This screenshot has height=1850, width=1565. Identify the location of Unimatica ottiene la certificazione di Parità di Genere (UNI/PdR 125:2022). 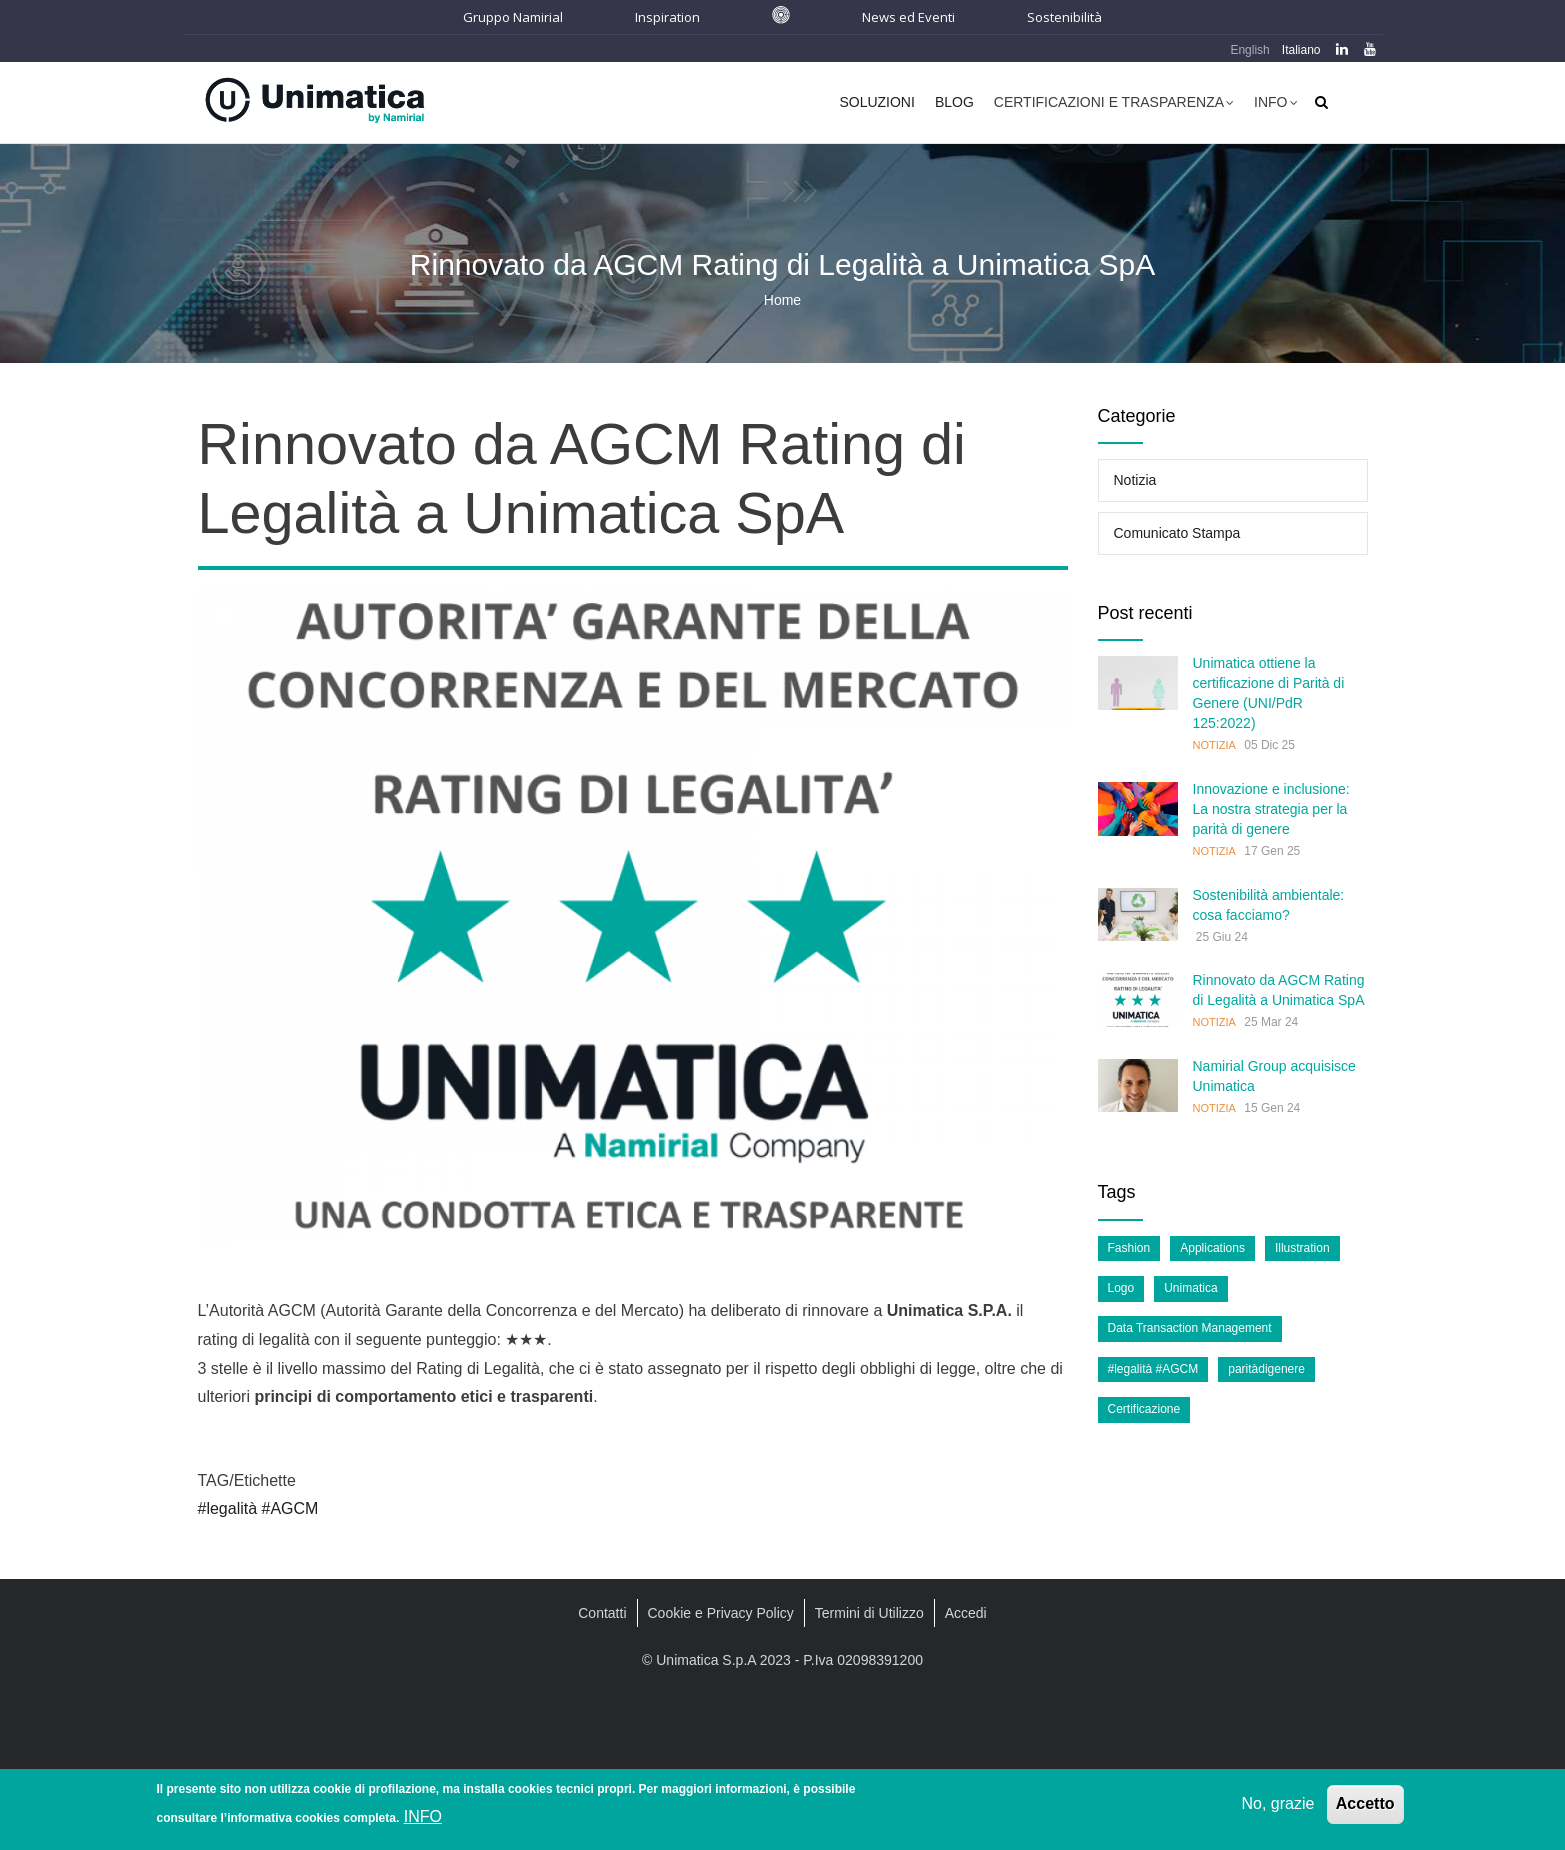
(1269, 693).